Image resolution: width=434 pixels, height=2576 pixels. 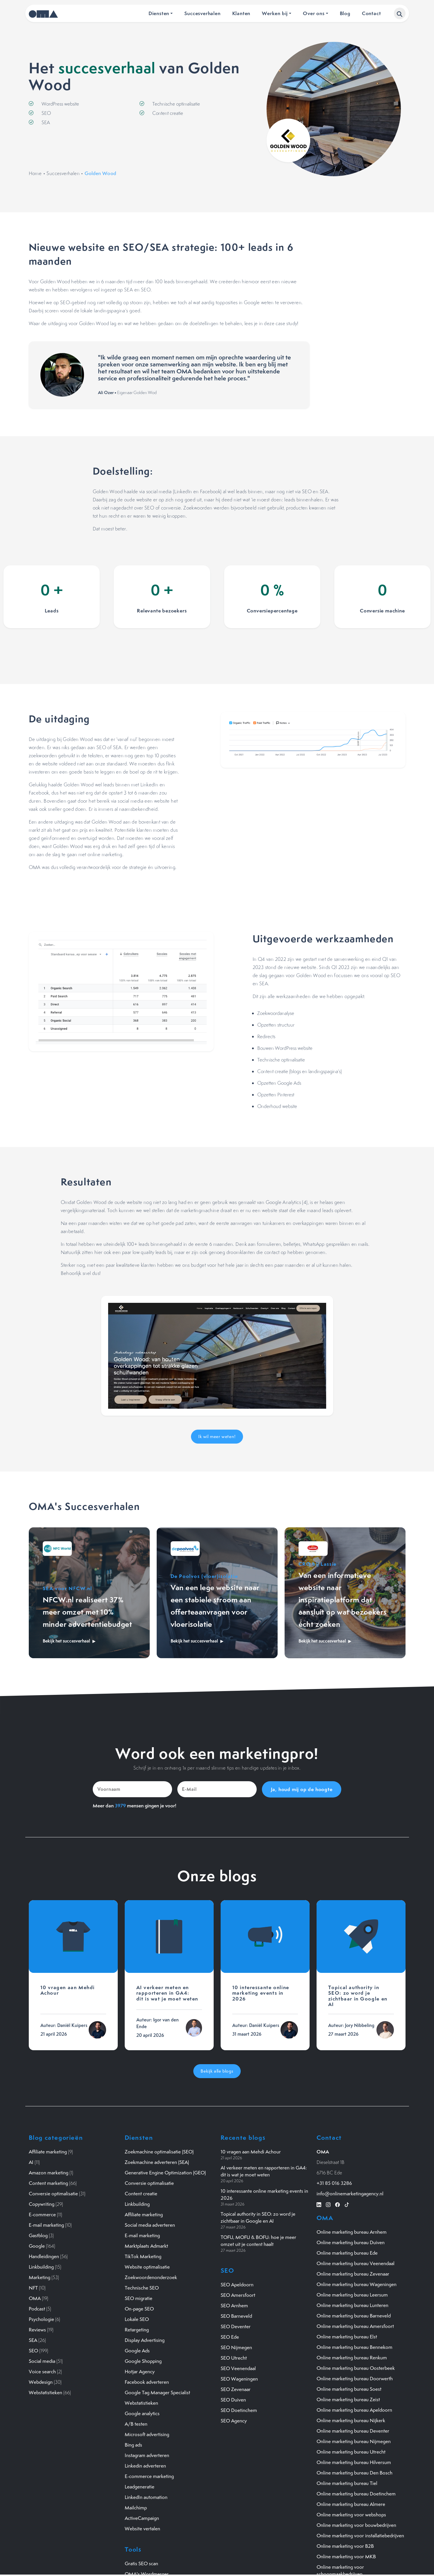 I want to click on SEO Agency, so click(x=234, y=2421).